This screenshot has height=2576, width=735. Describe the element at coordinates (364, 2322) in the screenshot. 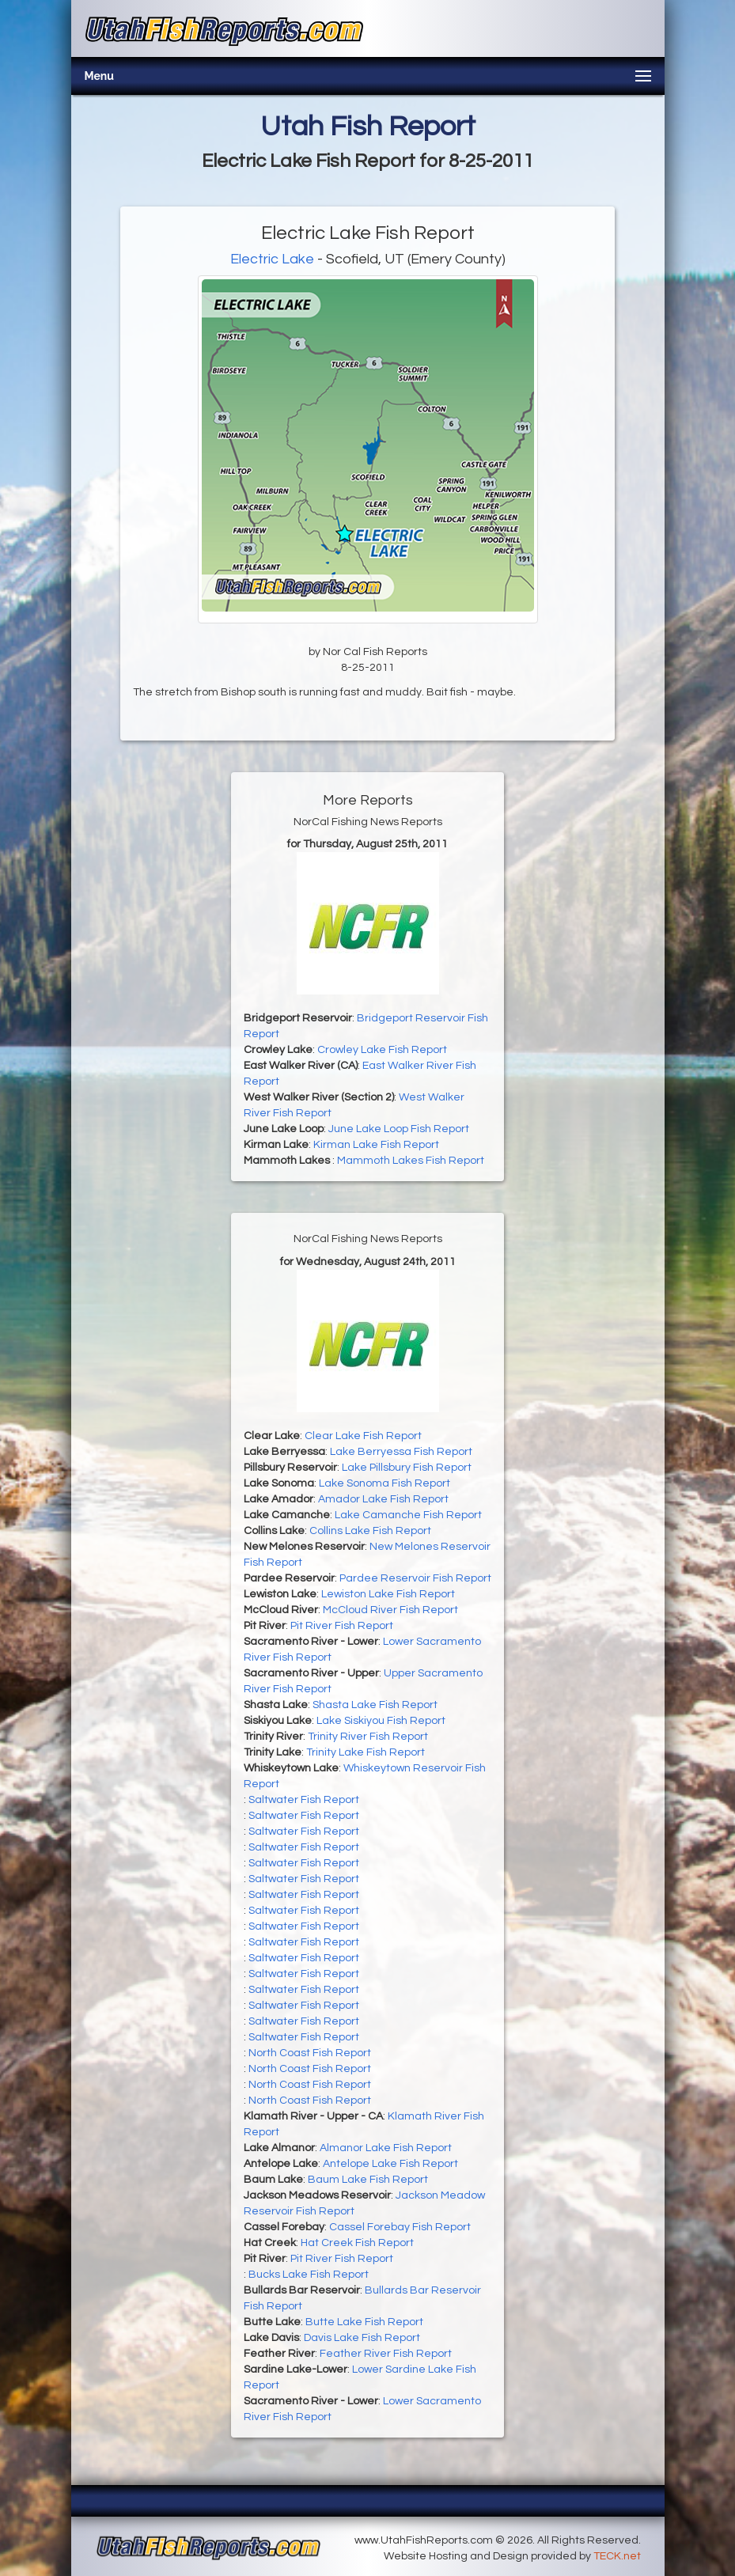

I see `Butte Lake Fish Report` at that location.